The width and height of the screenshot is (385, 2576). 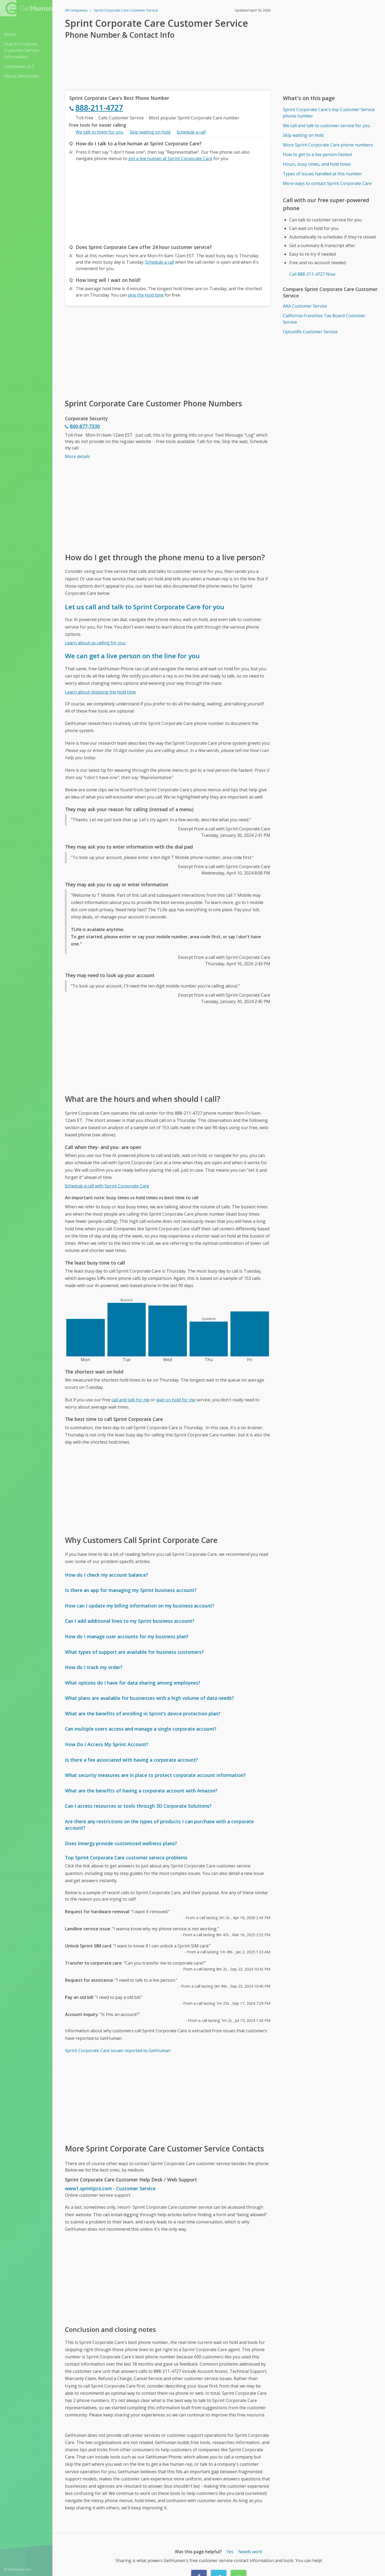 I want to click on About GetHuman, so click(x=21, y=76).